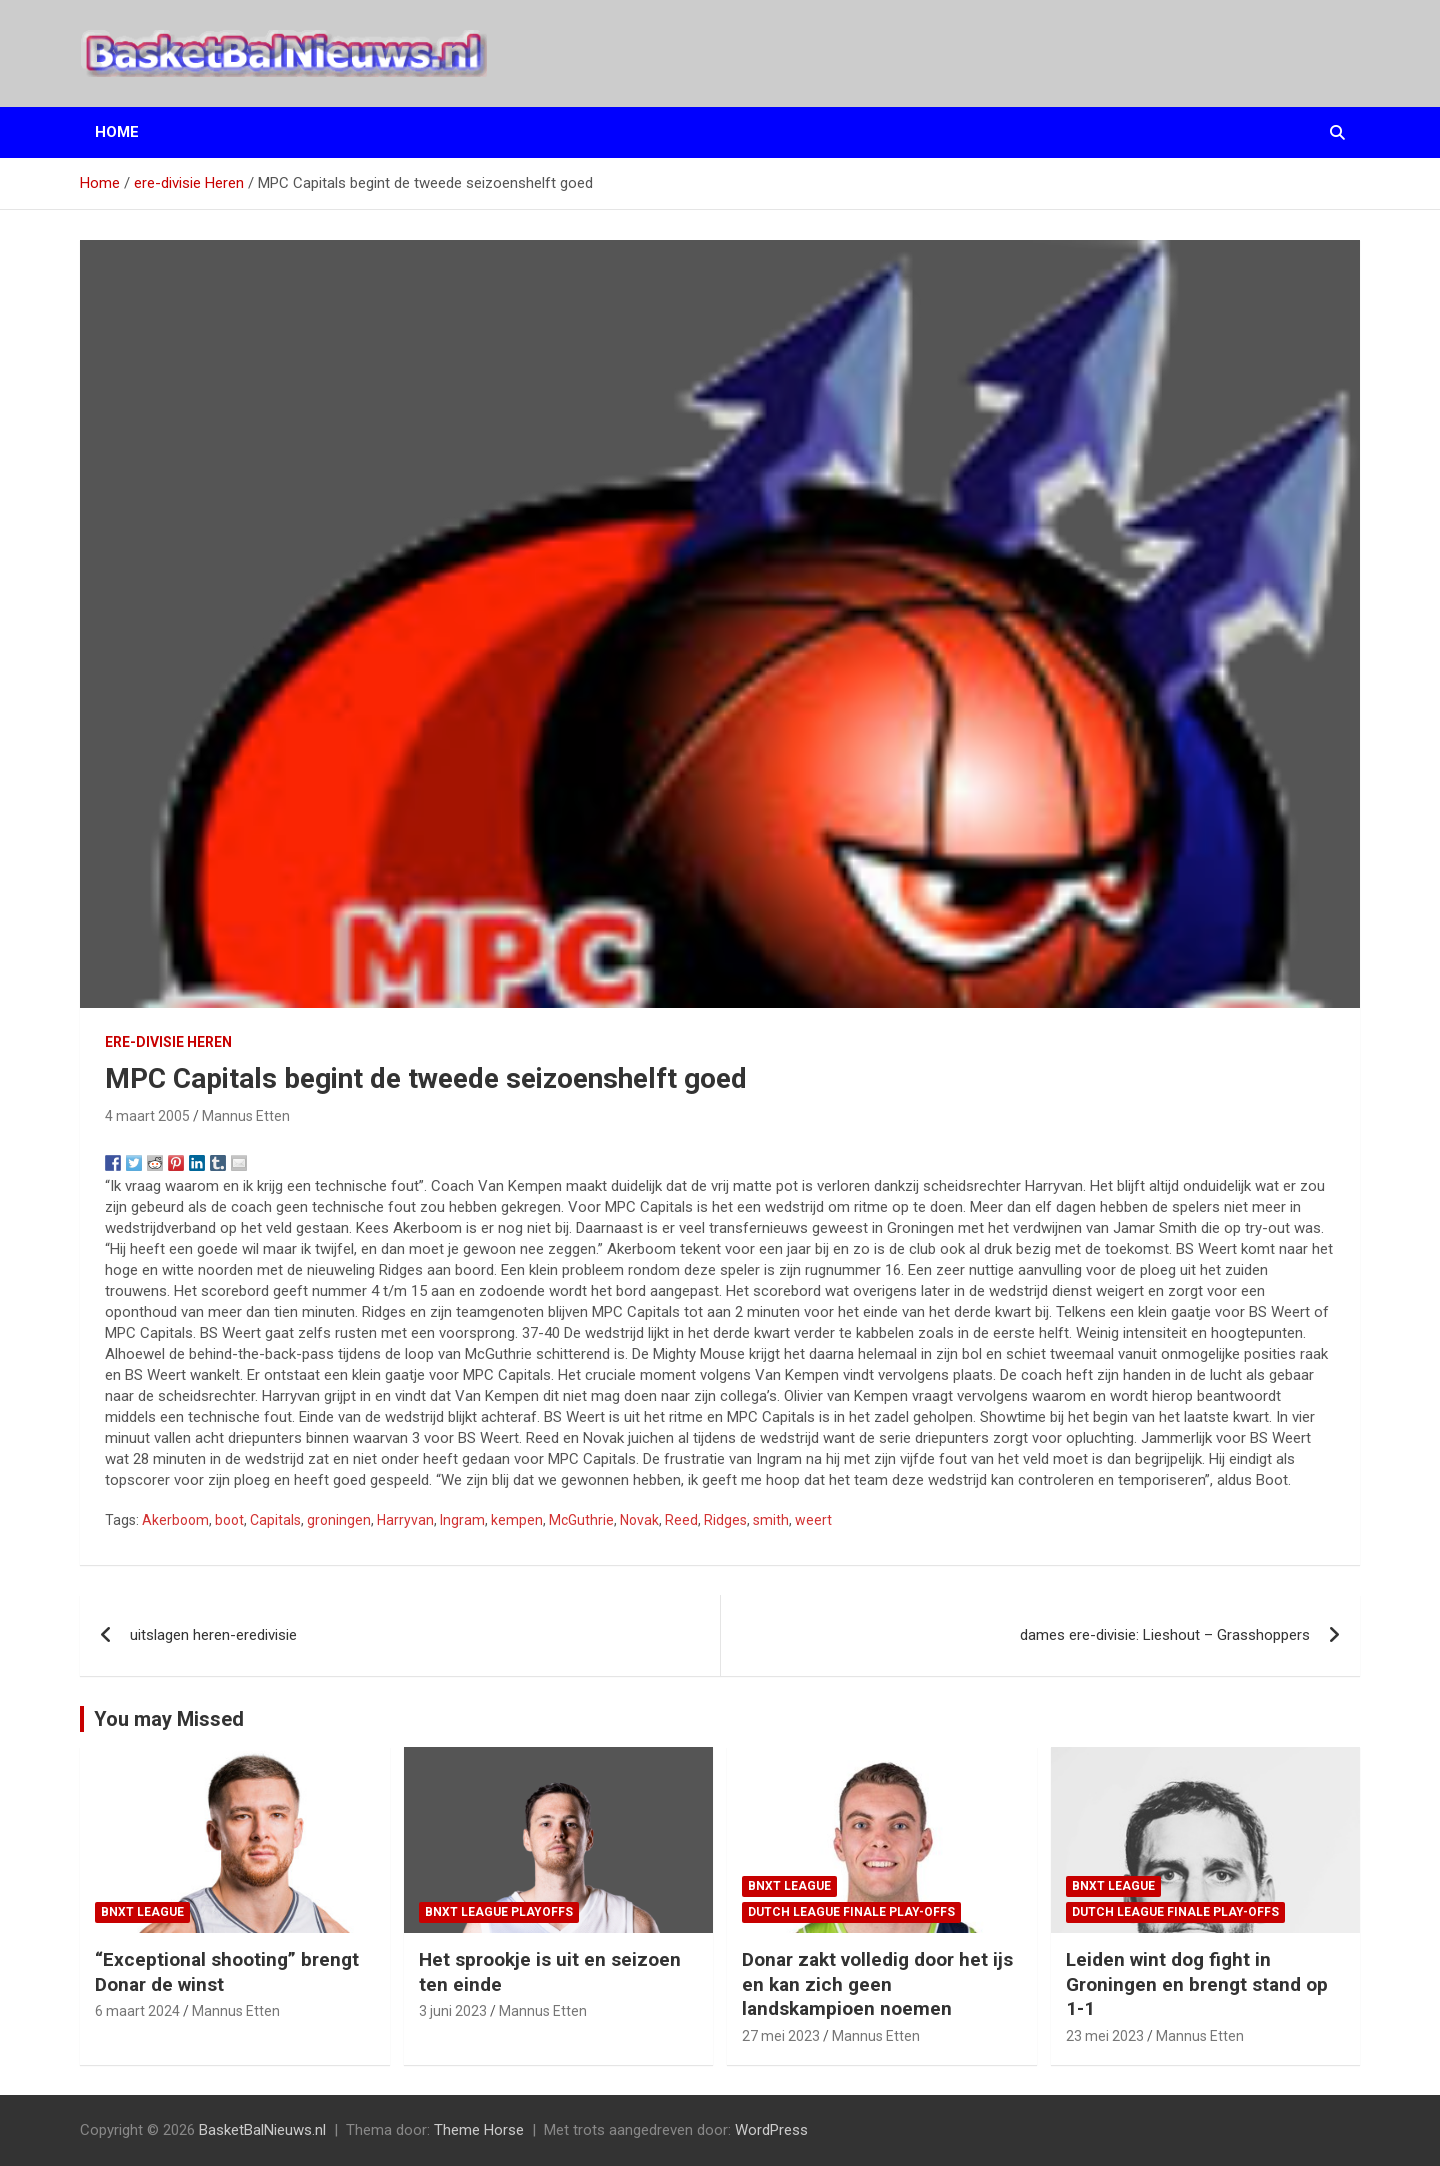  I want to click on Reed, so click(681, 1520).